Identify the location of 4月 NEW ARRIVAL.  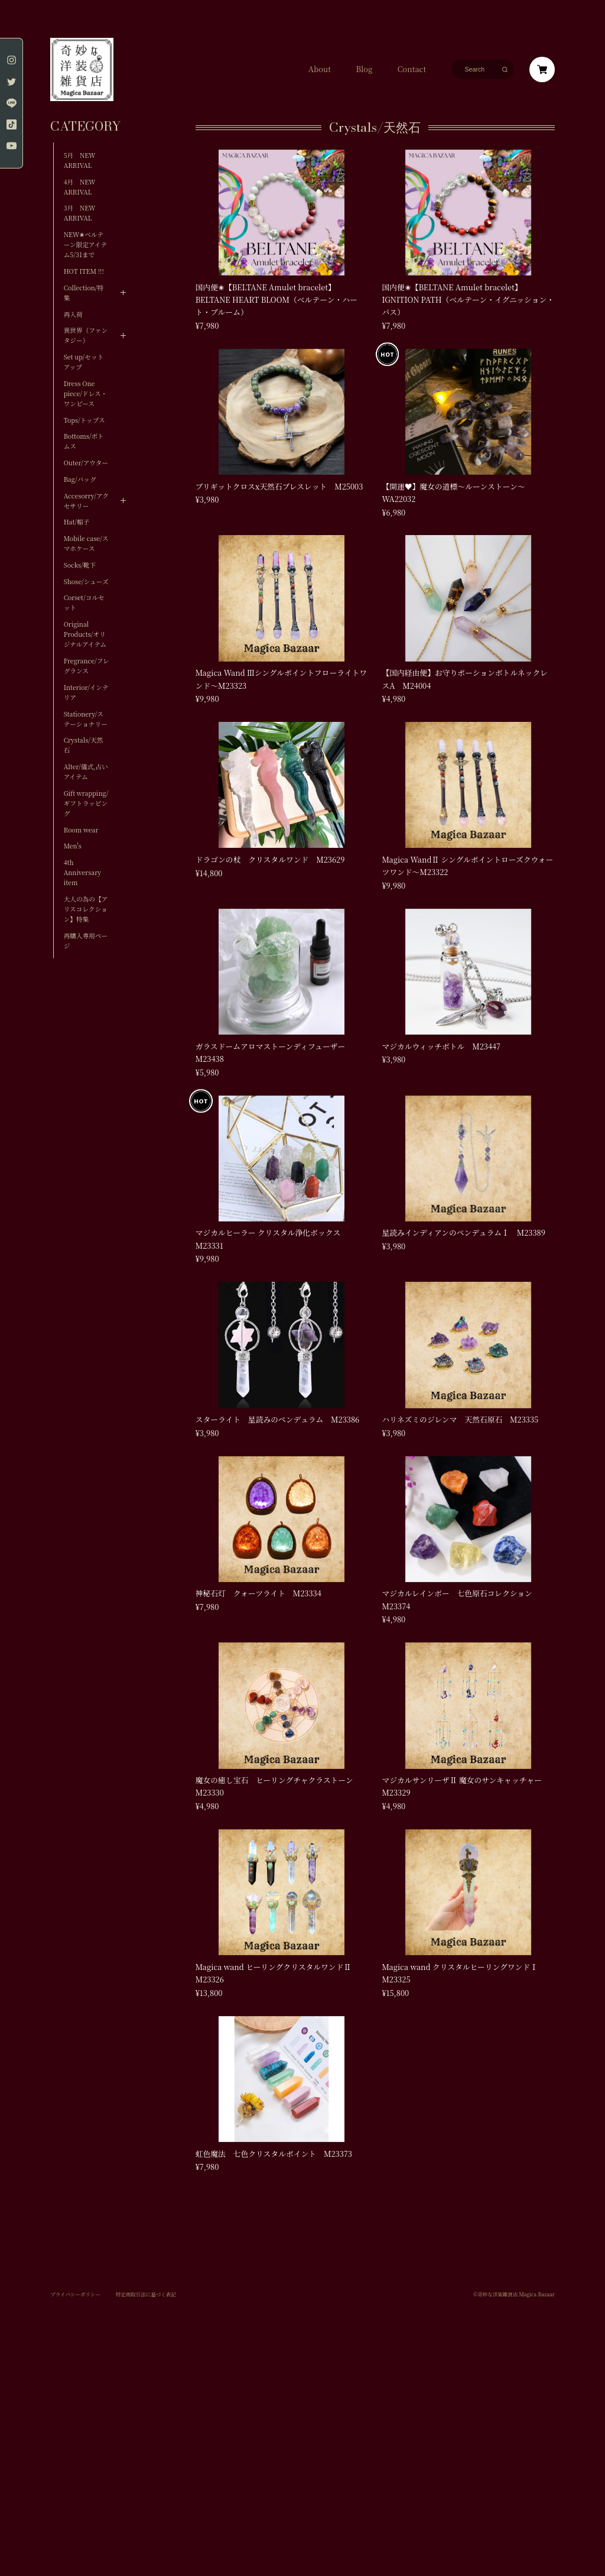
(80, 186).